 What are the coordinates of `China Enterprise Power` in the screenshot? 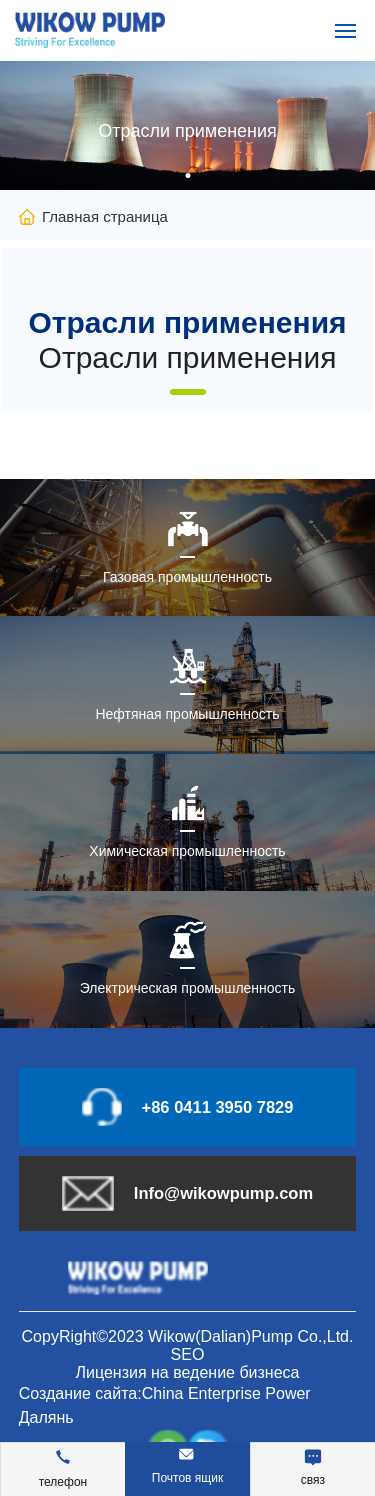 It's located at (226, 1393).